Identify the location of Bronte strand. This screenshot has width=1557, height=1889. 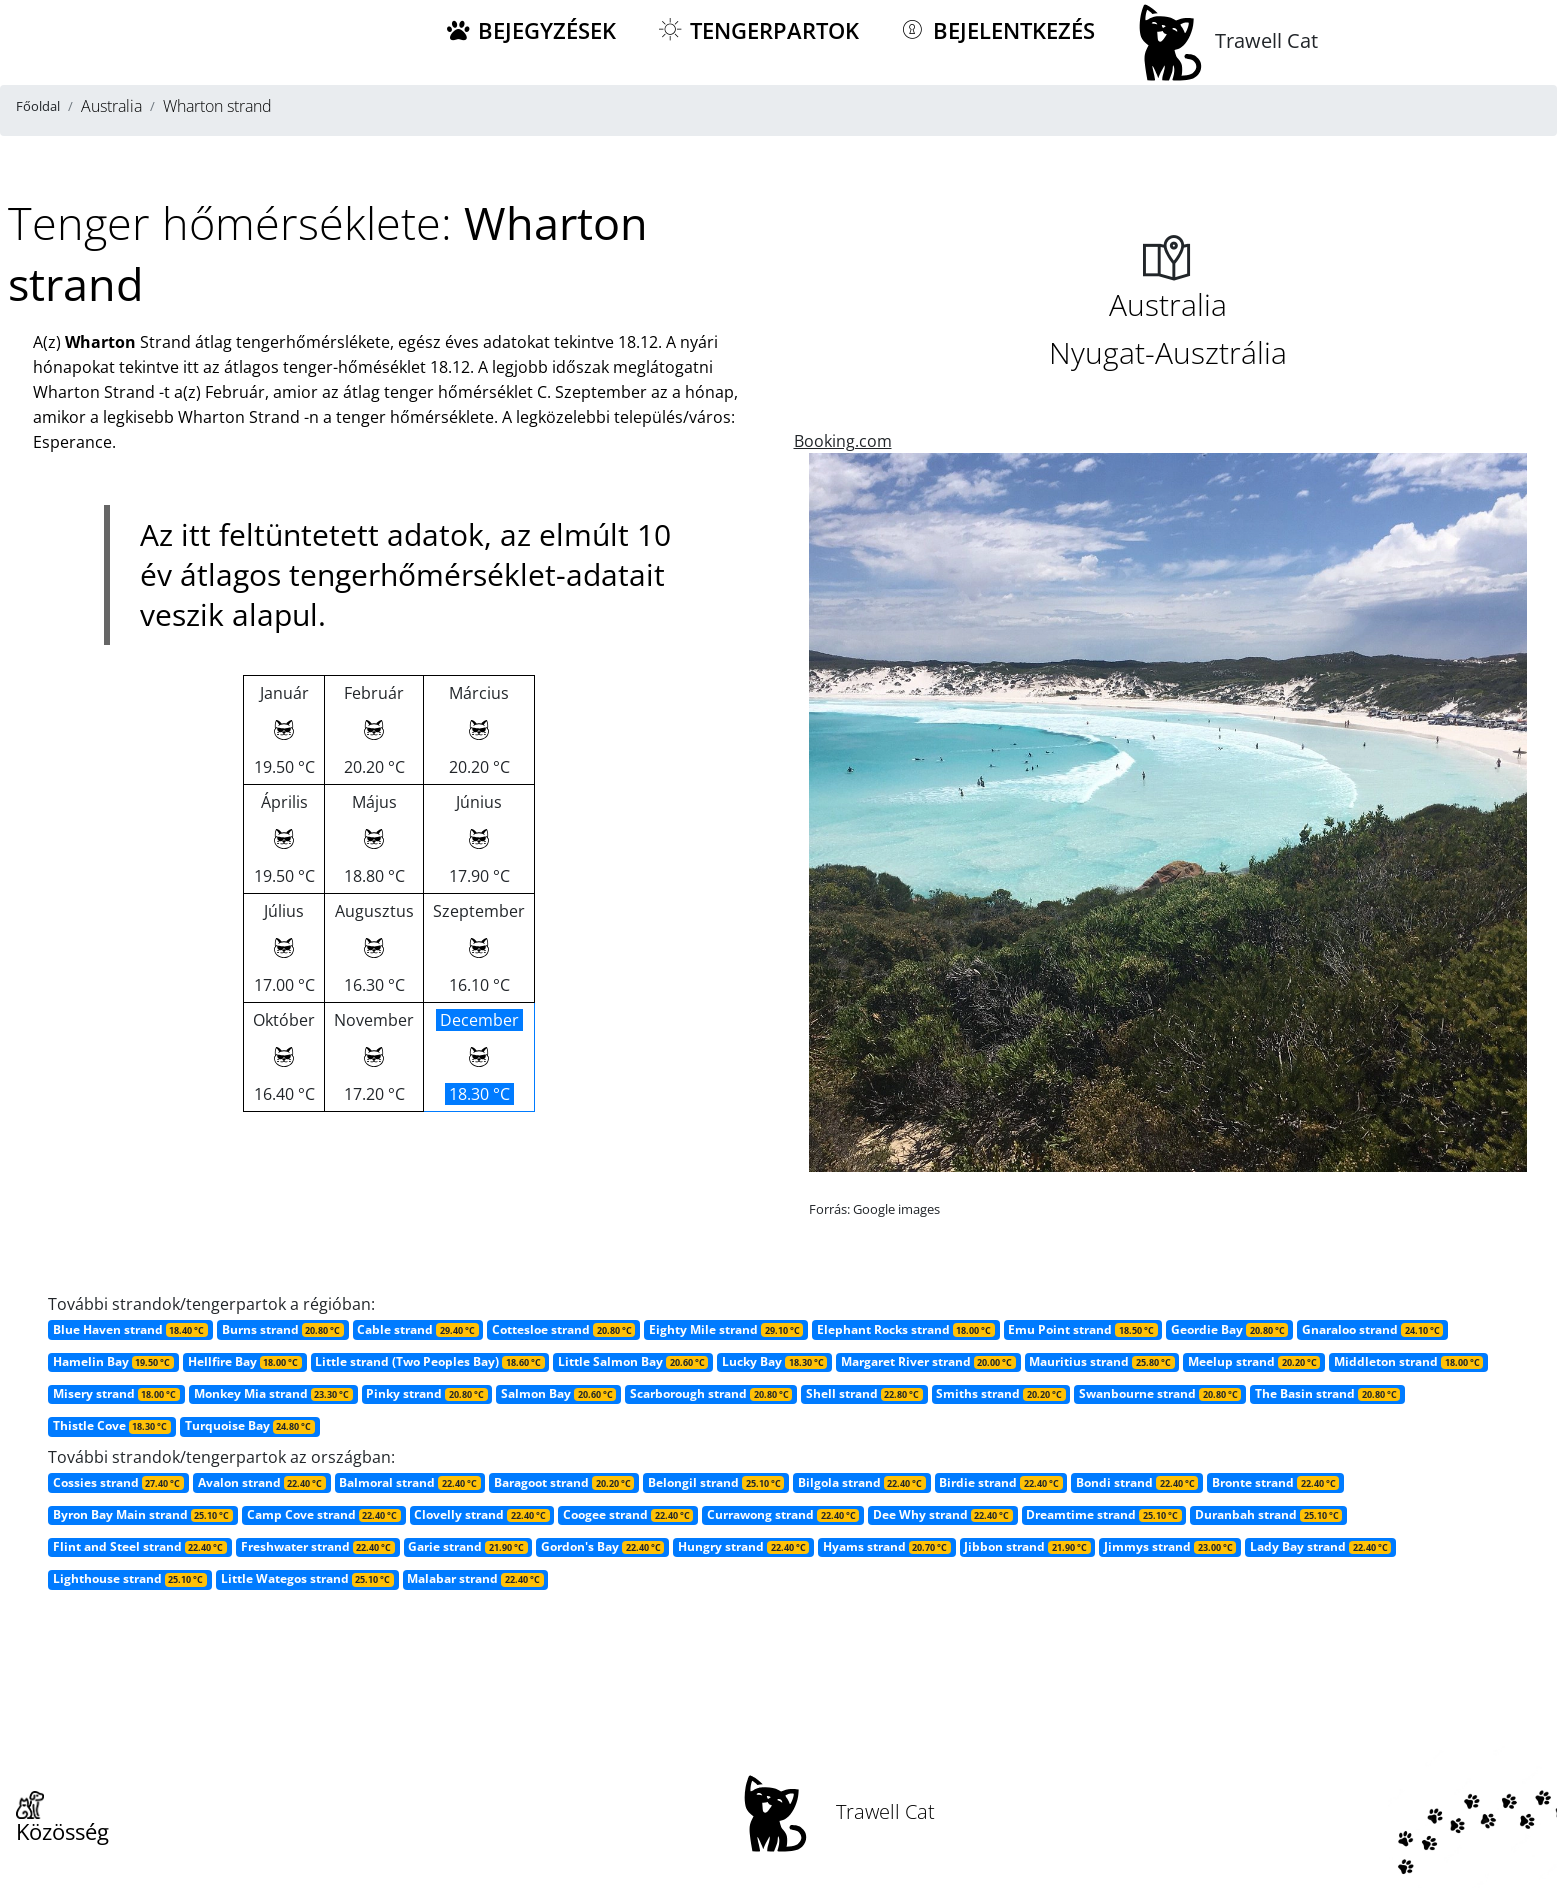
(1275, 1482).